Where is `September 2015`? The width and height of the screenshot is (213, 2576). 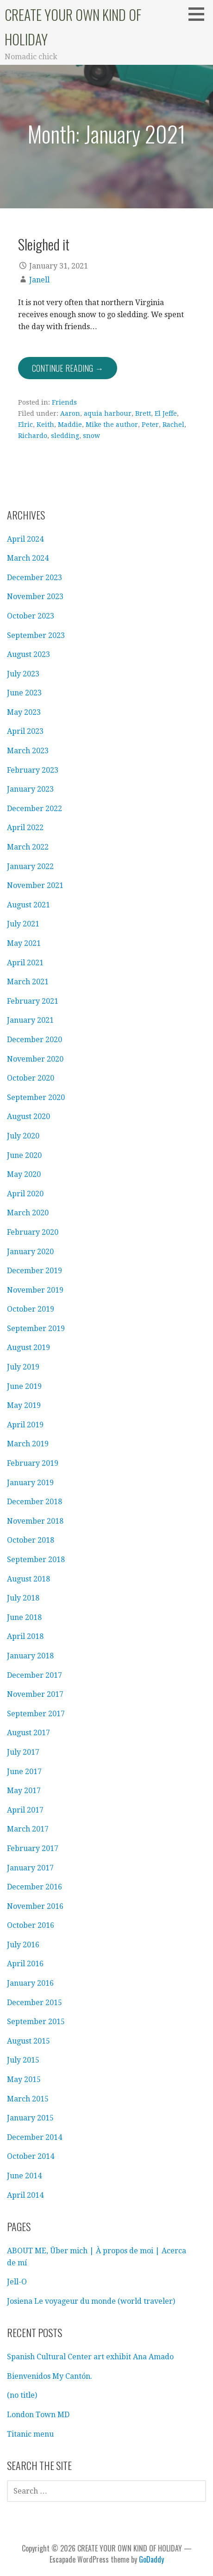 September 2015 is located at coordinates (36, 2021).